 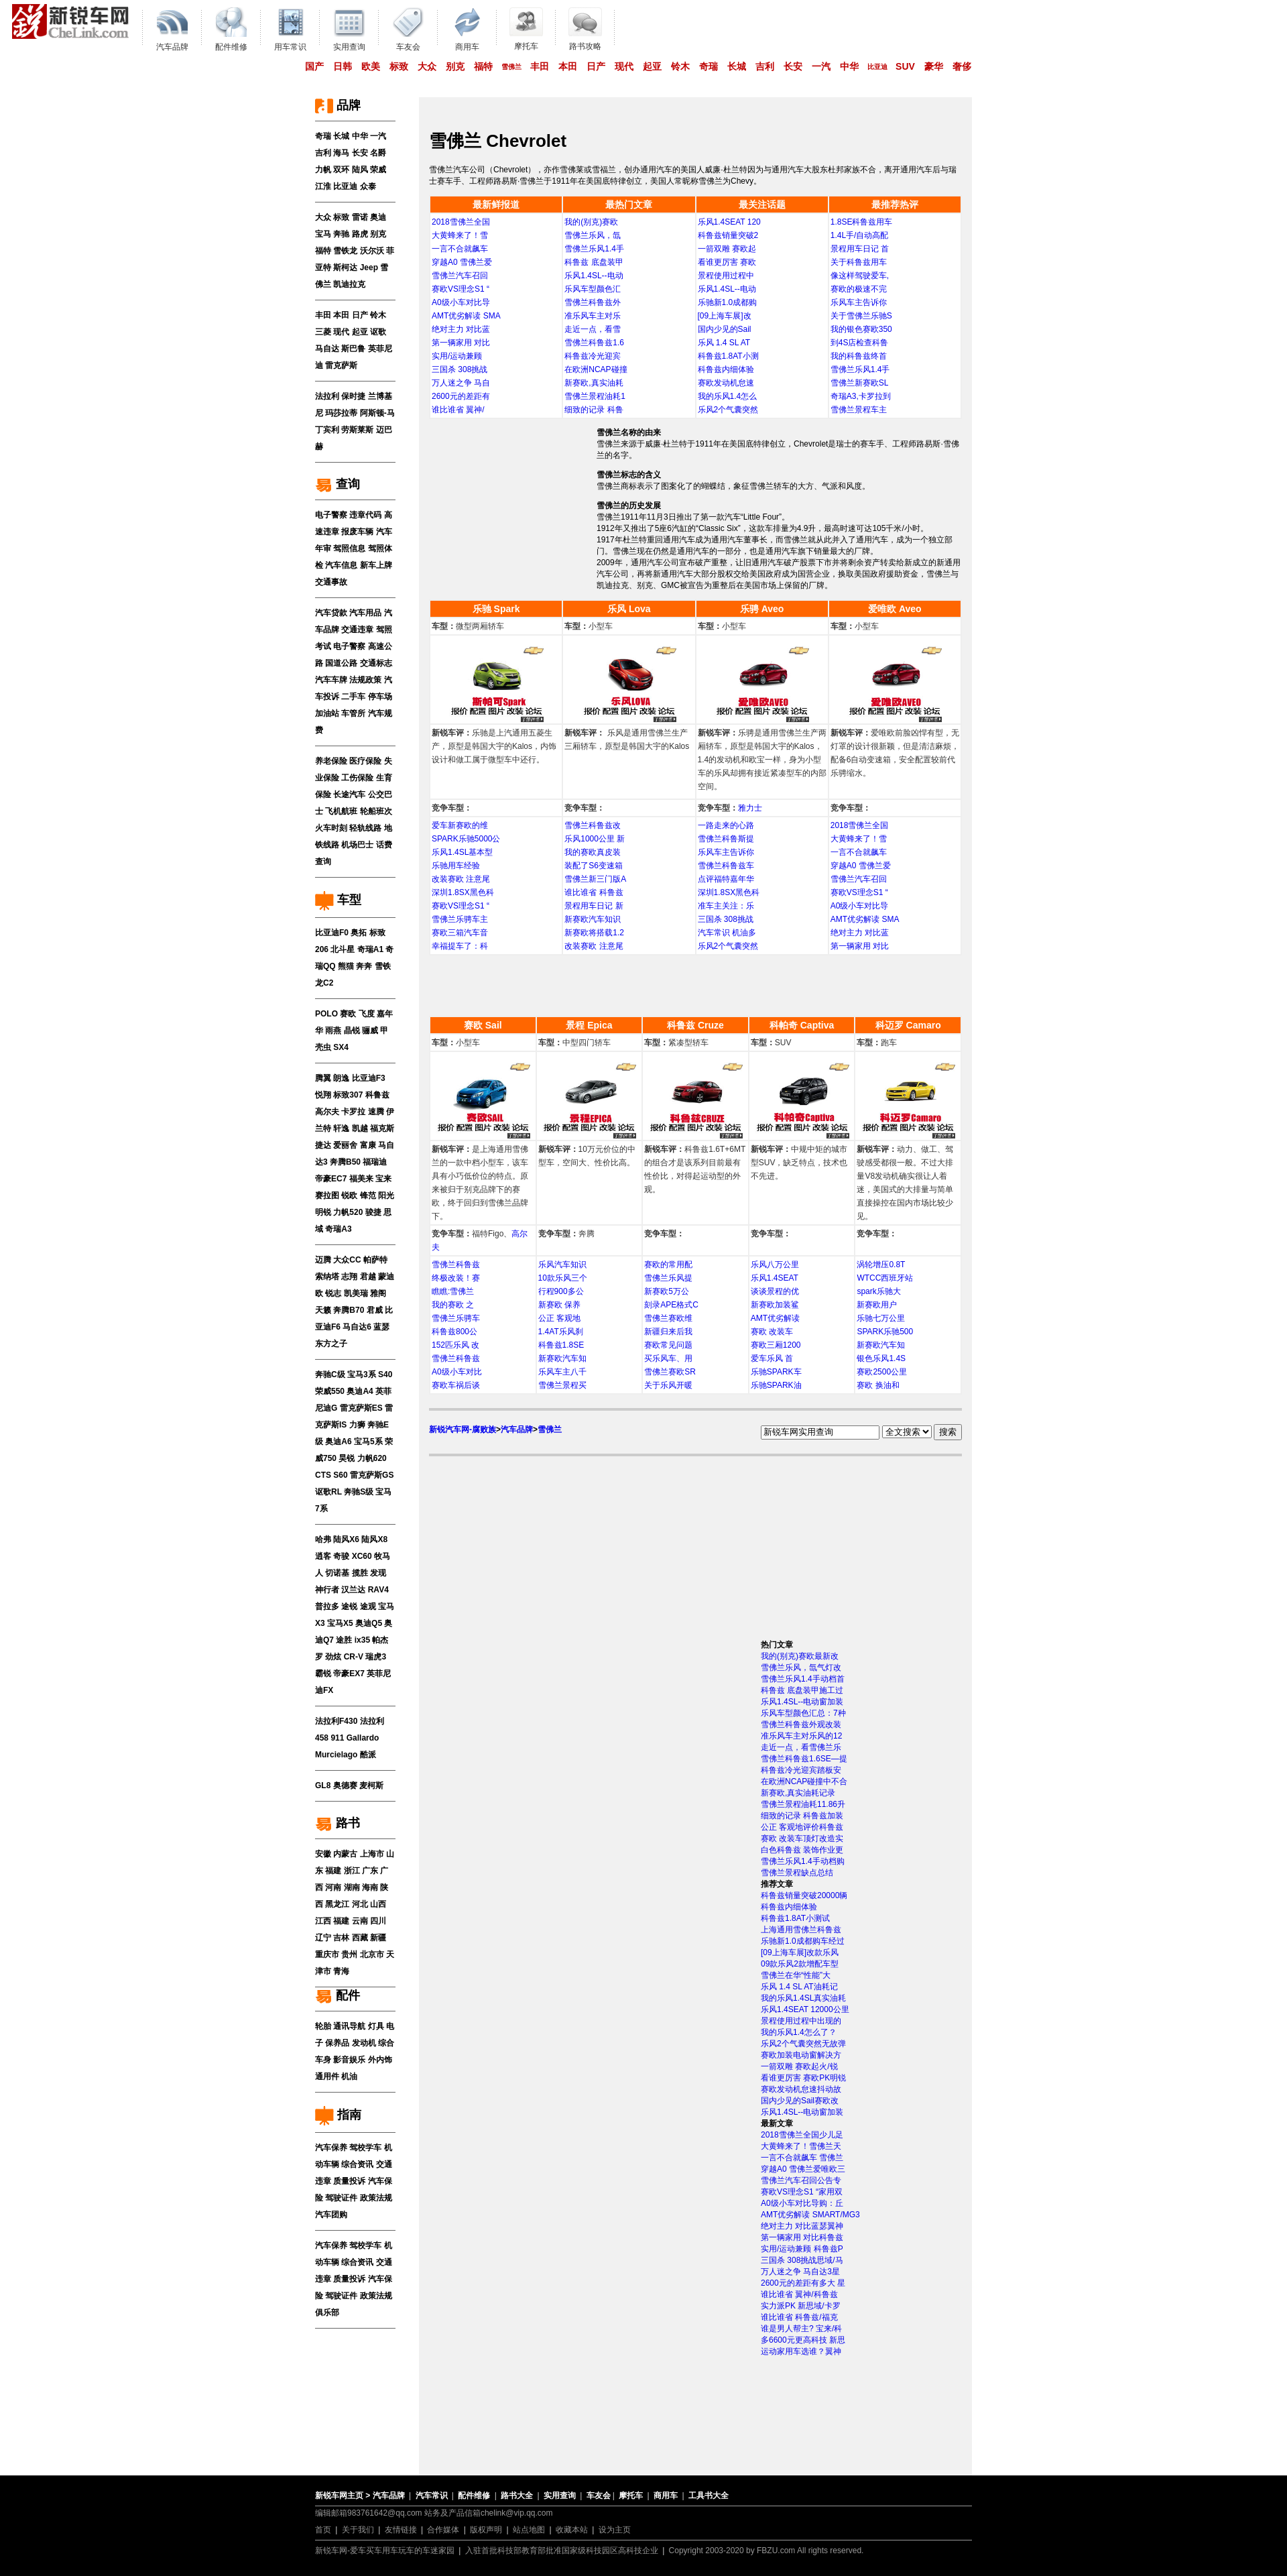 What do you see at coordinates (323, 2529) in the screenshot?
I see `首页` at bounding box center [323, 2529].